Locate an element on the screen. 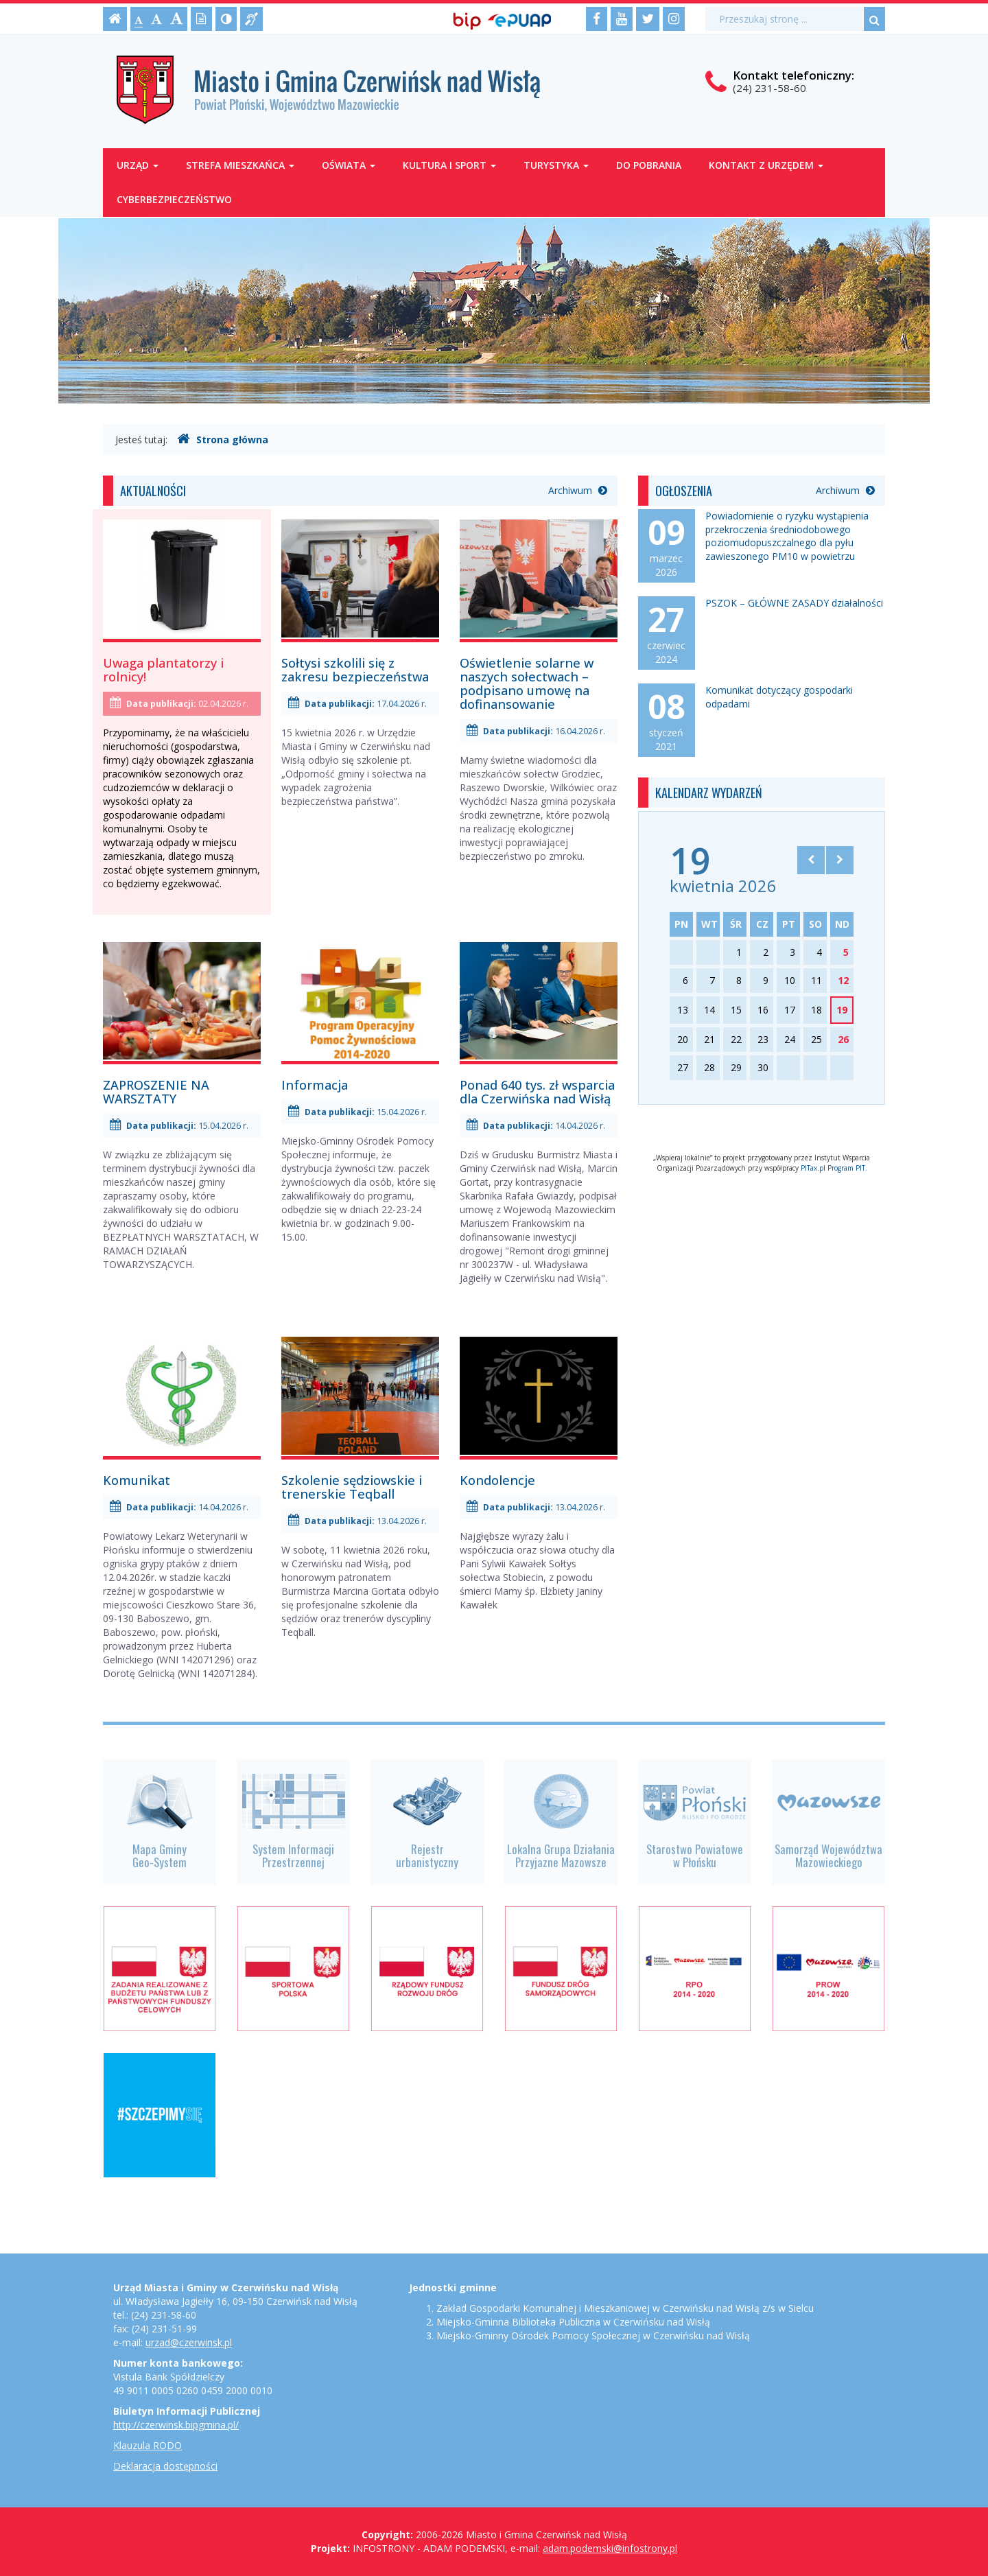 The height and width of the screenshot is (2576, 988). [Skocz do poprzedniego miesiąca] is located at coordinates (811, 860).